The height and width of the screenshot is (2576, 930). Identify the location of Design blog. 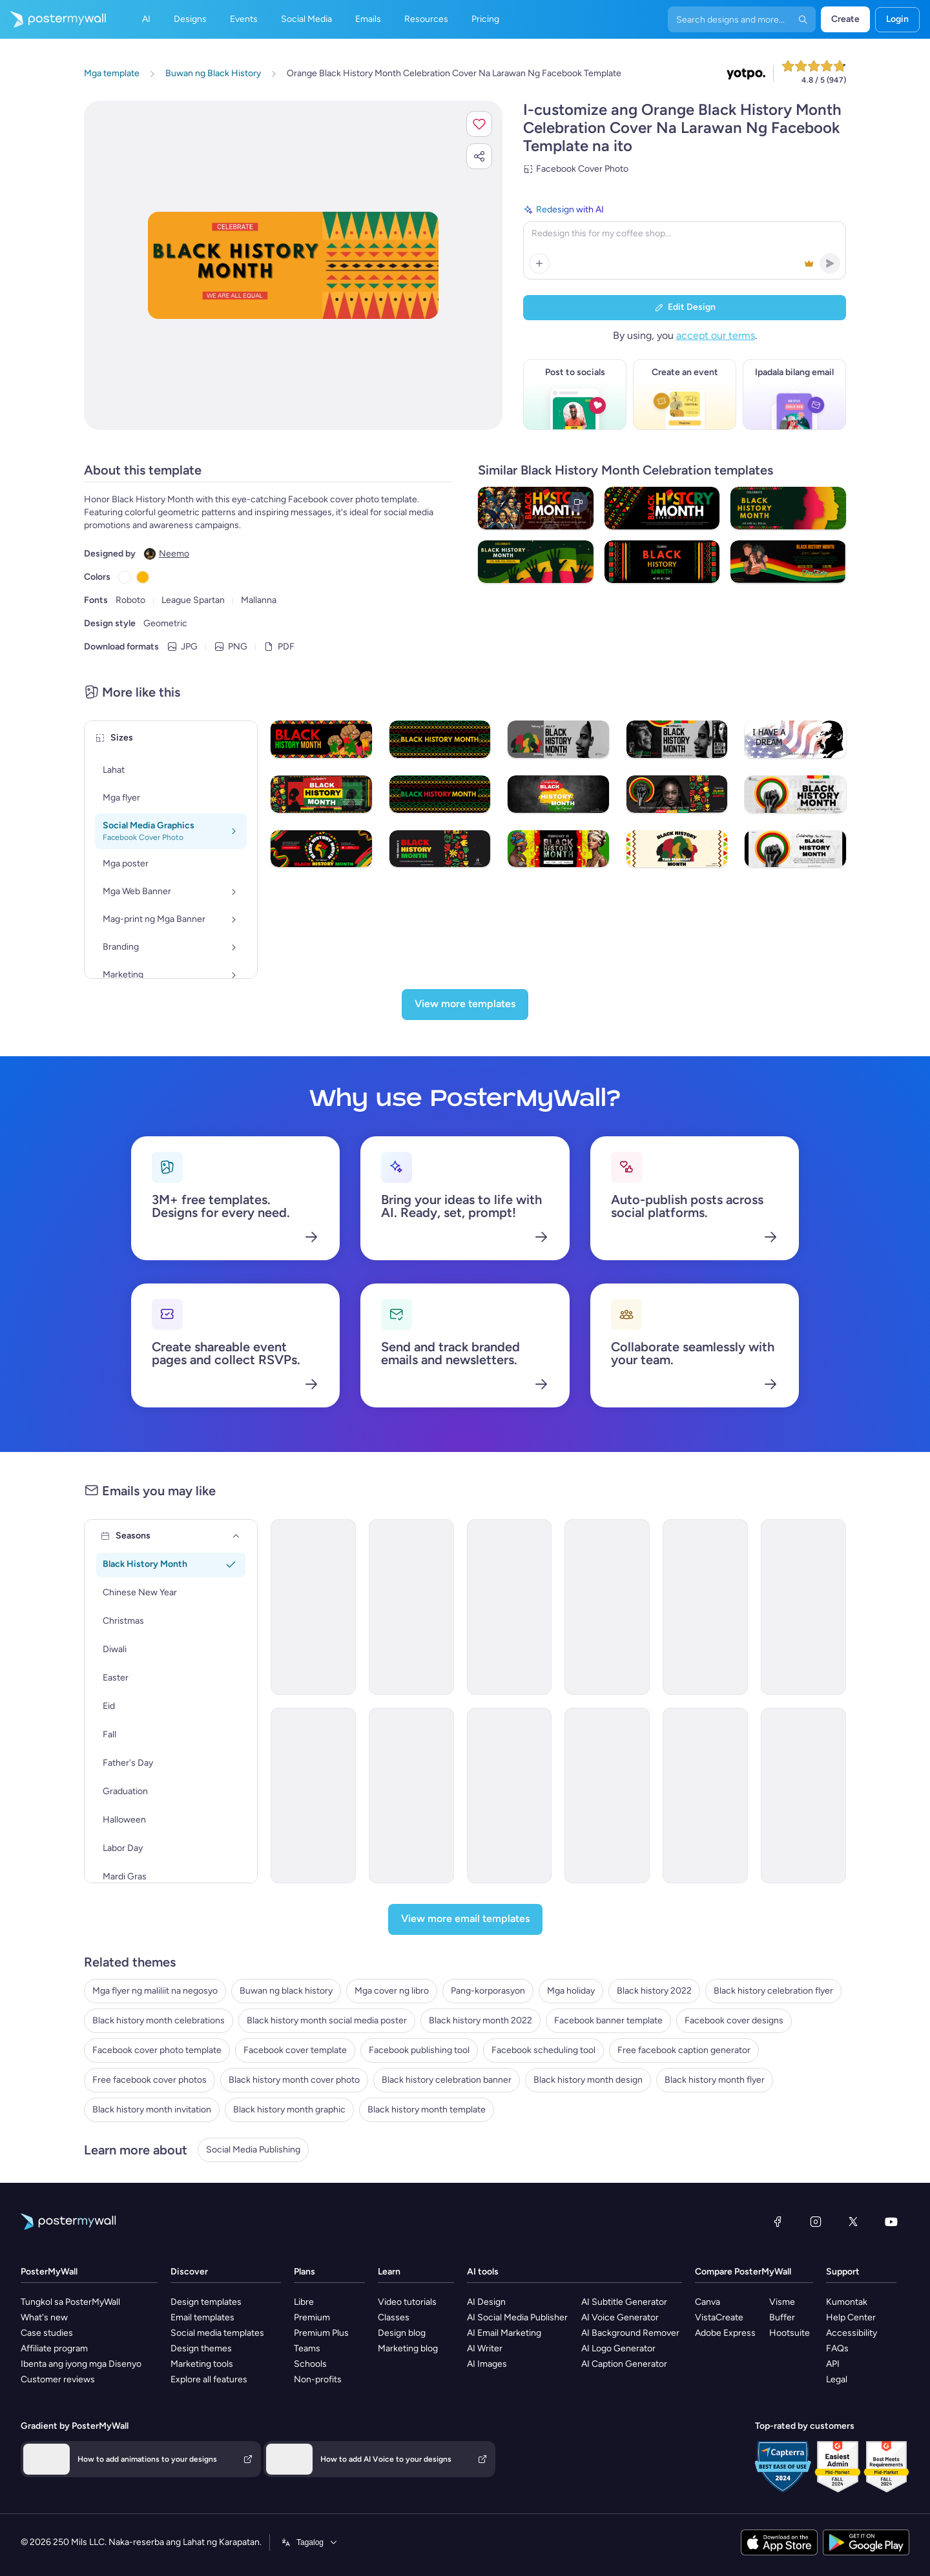
(402, 2332).